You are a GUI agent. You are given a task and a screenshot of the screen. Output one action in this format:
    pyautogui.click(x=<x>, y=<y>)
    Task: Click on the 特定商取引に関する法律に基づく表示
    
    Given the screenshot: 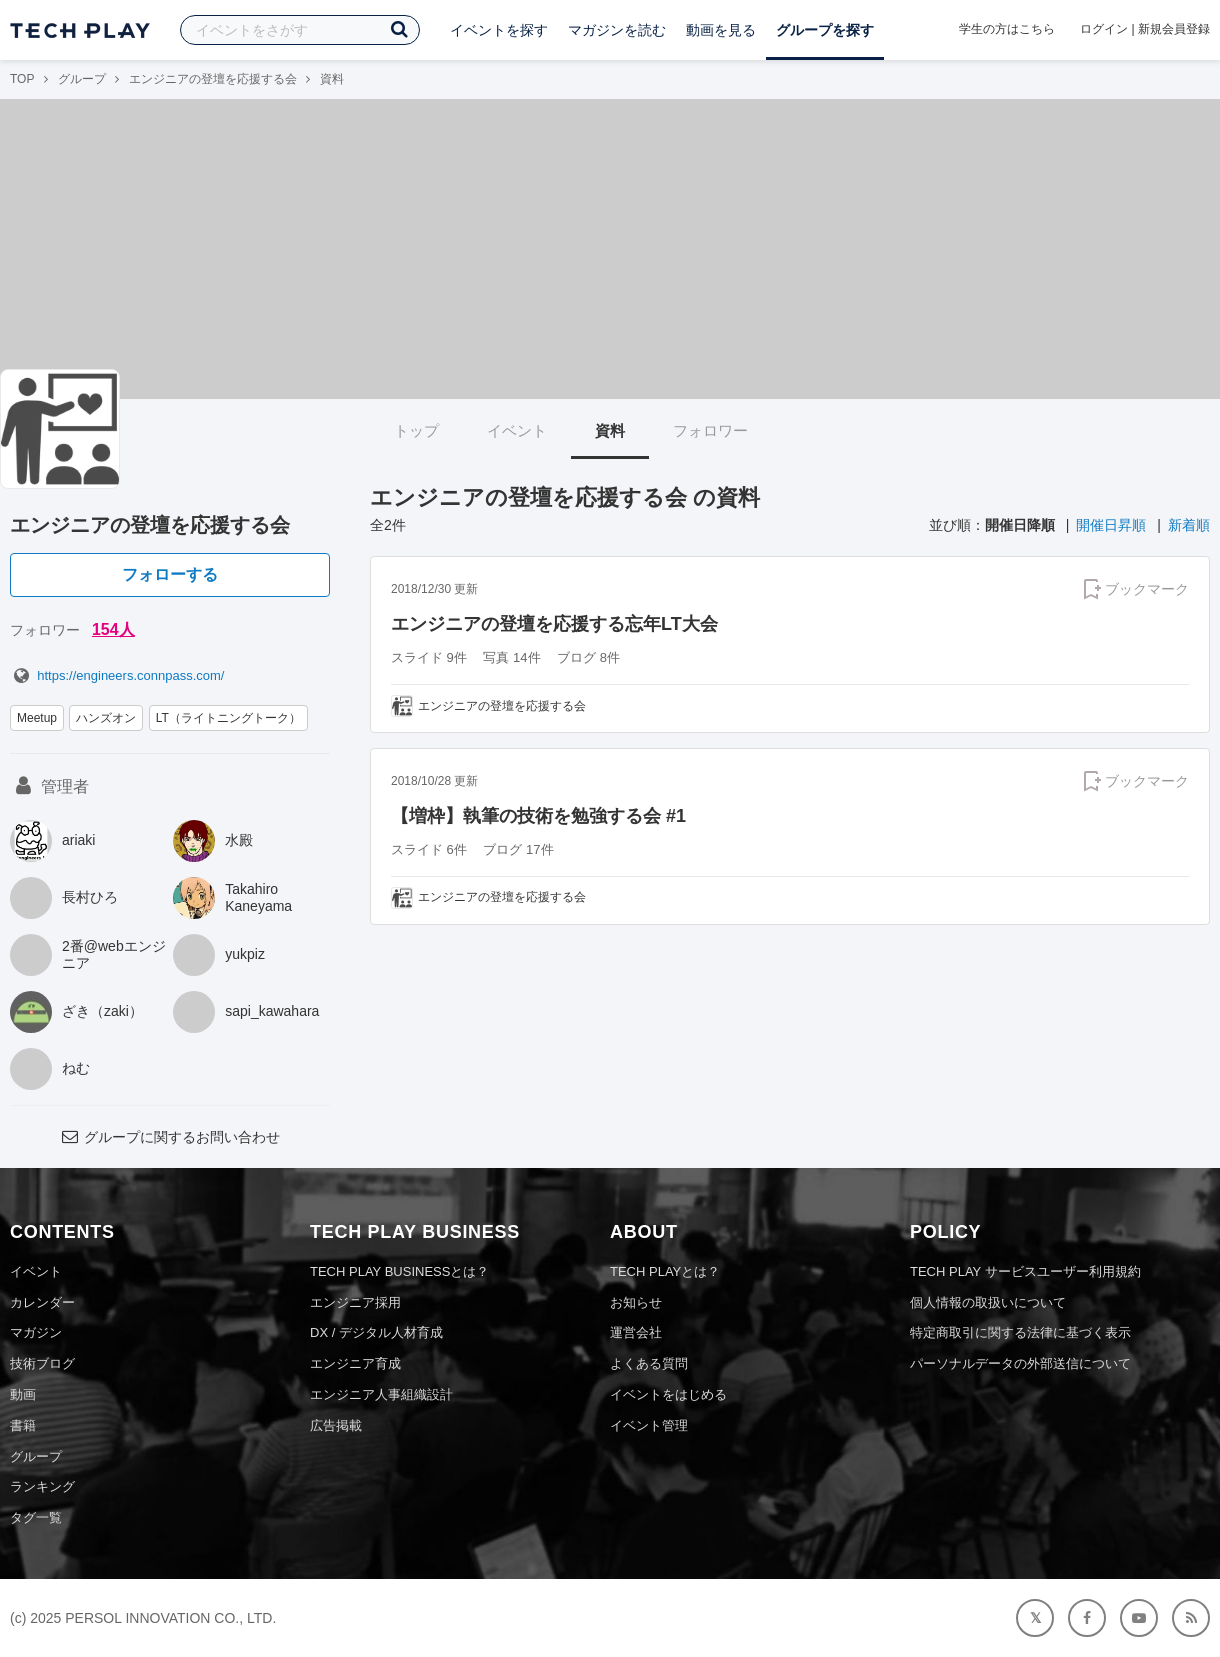 What is the action you would take?
    pyautogui.click(x=1020, y=1332)
    